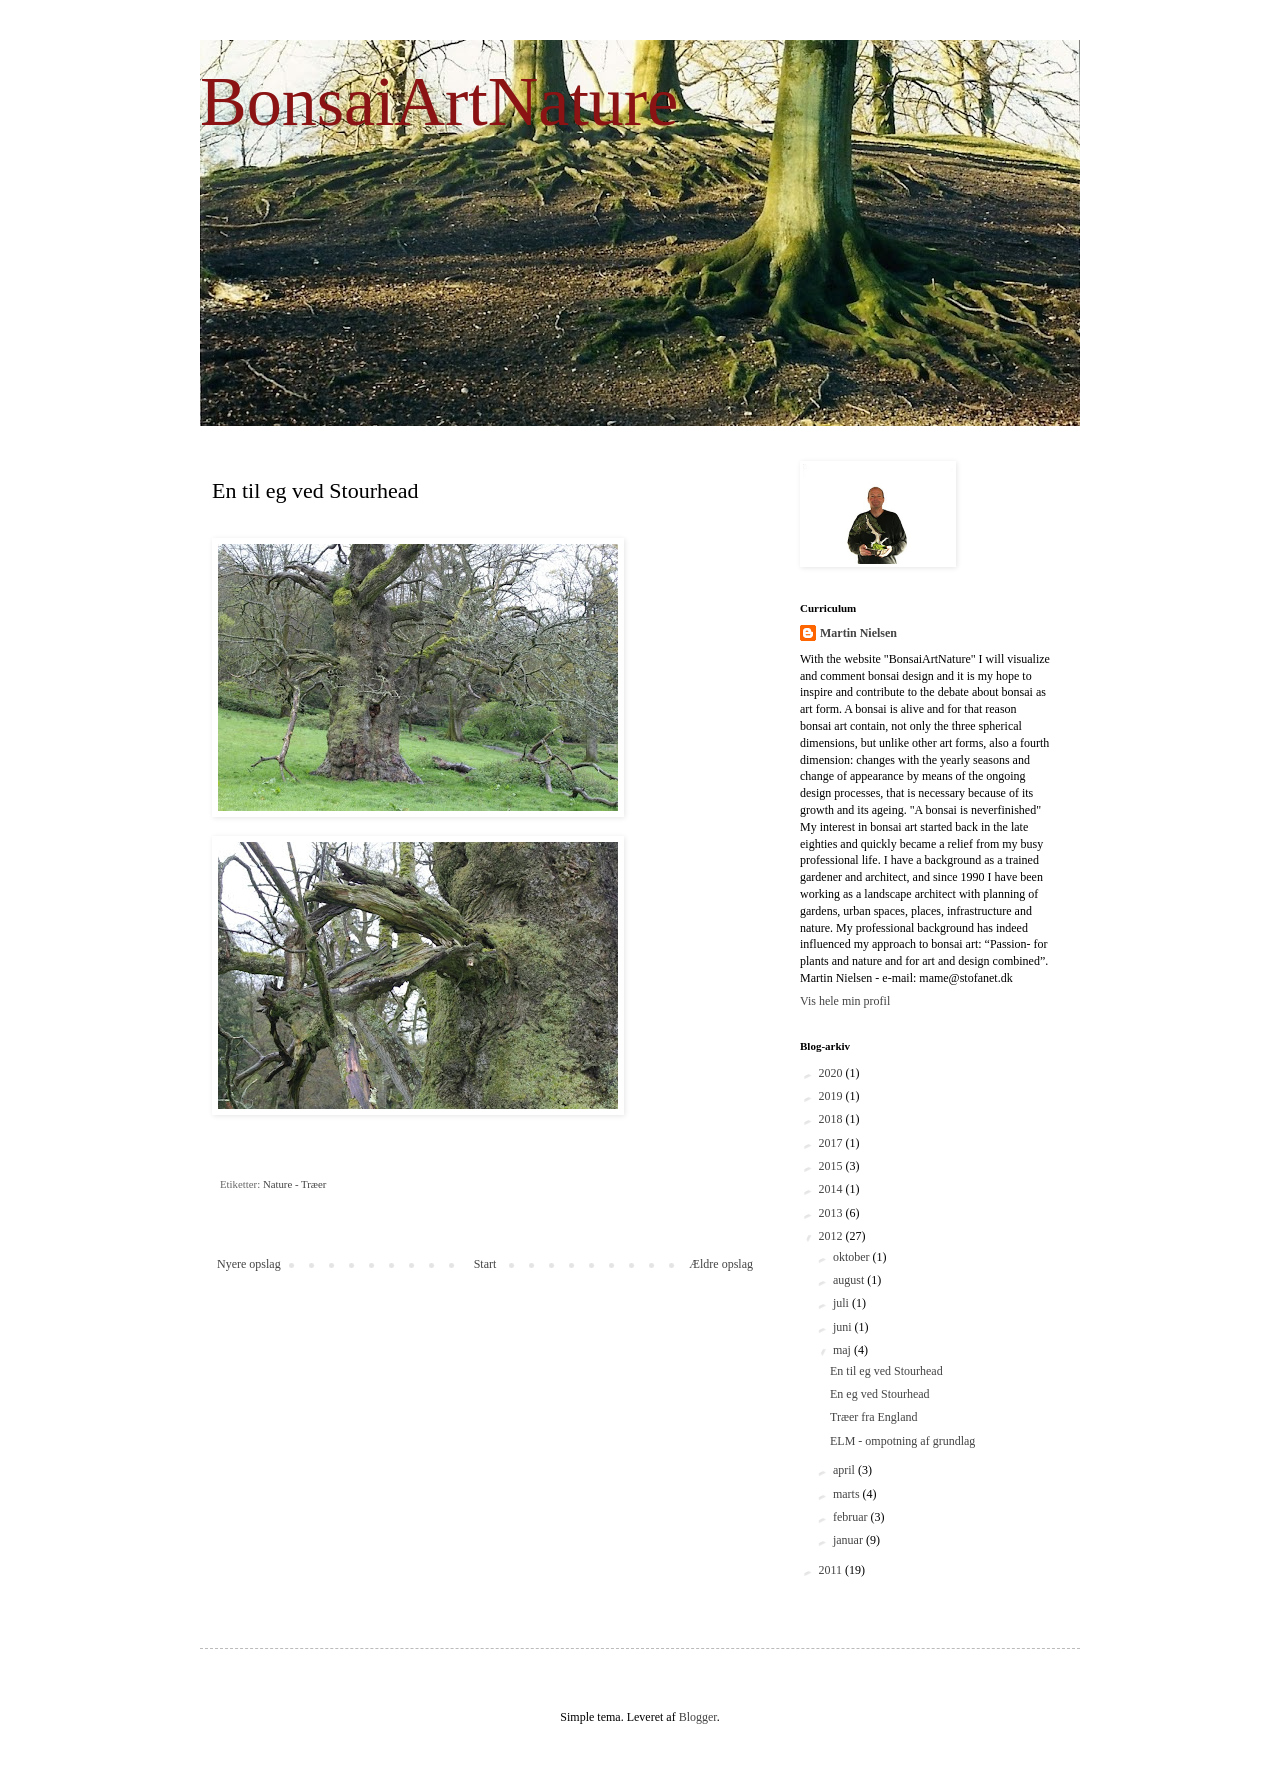 The height and width of the screenshot is (1765, 1280). Describe the element at coordinates (832, 1166) in the screenshot. I see `2015` at that location.